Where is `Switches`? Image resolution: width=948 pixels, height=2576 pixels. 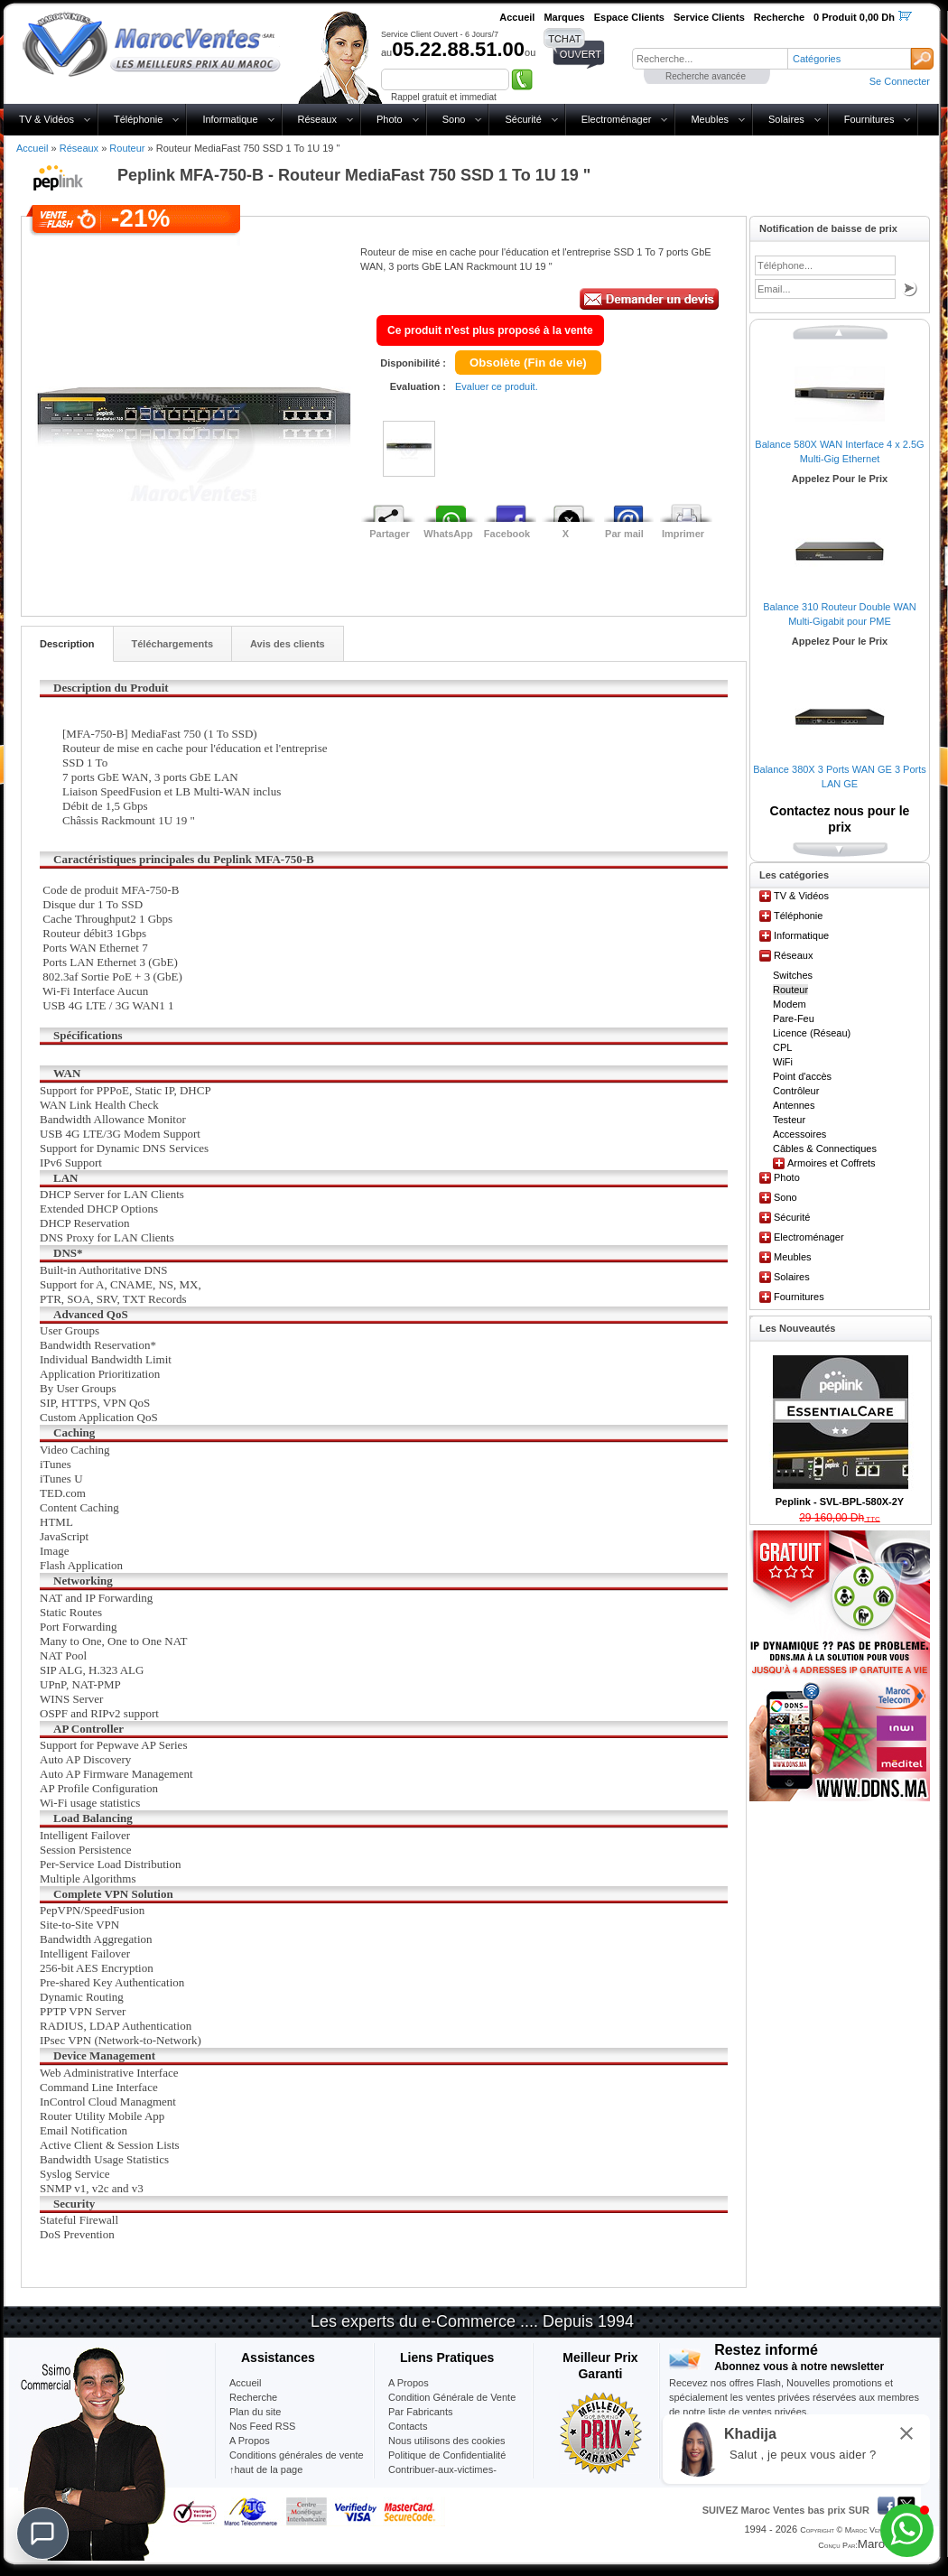 Switches is located at coordinates (793, 975).